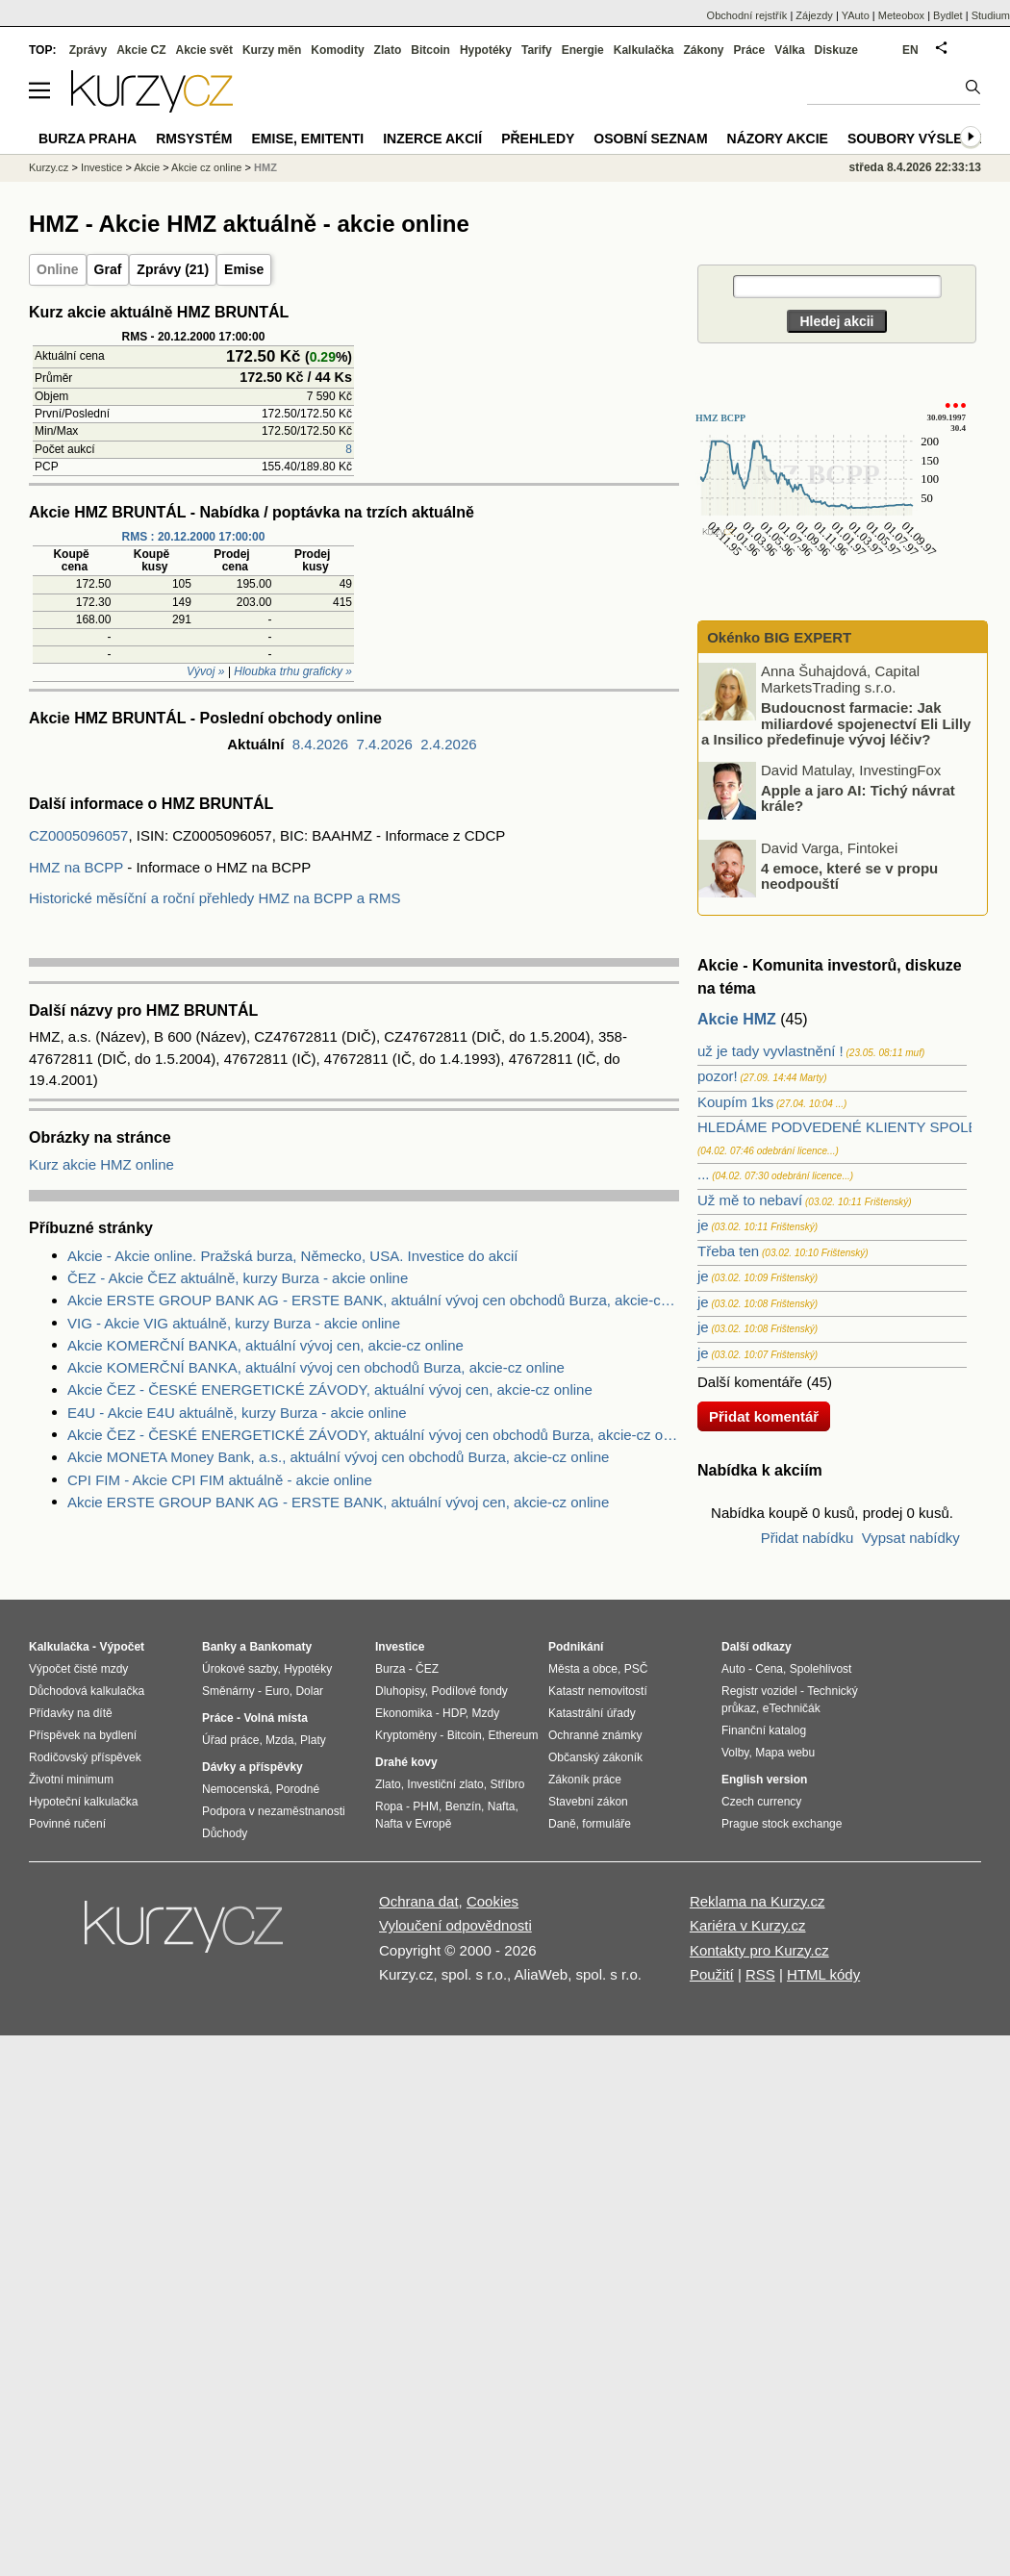 The image size is (1010, 2576). Describe the element at coordinates (83, 1735) in the screenshot. I see `Příspěvek na bydlení` at that location.